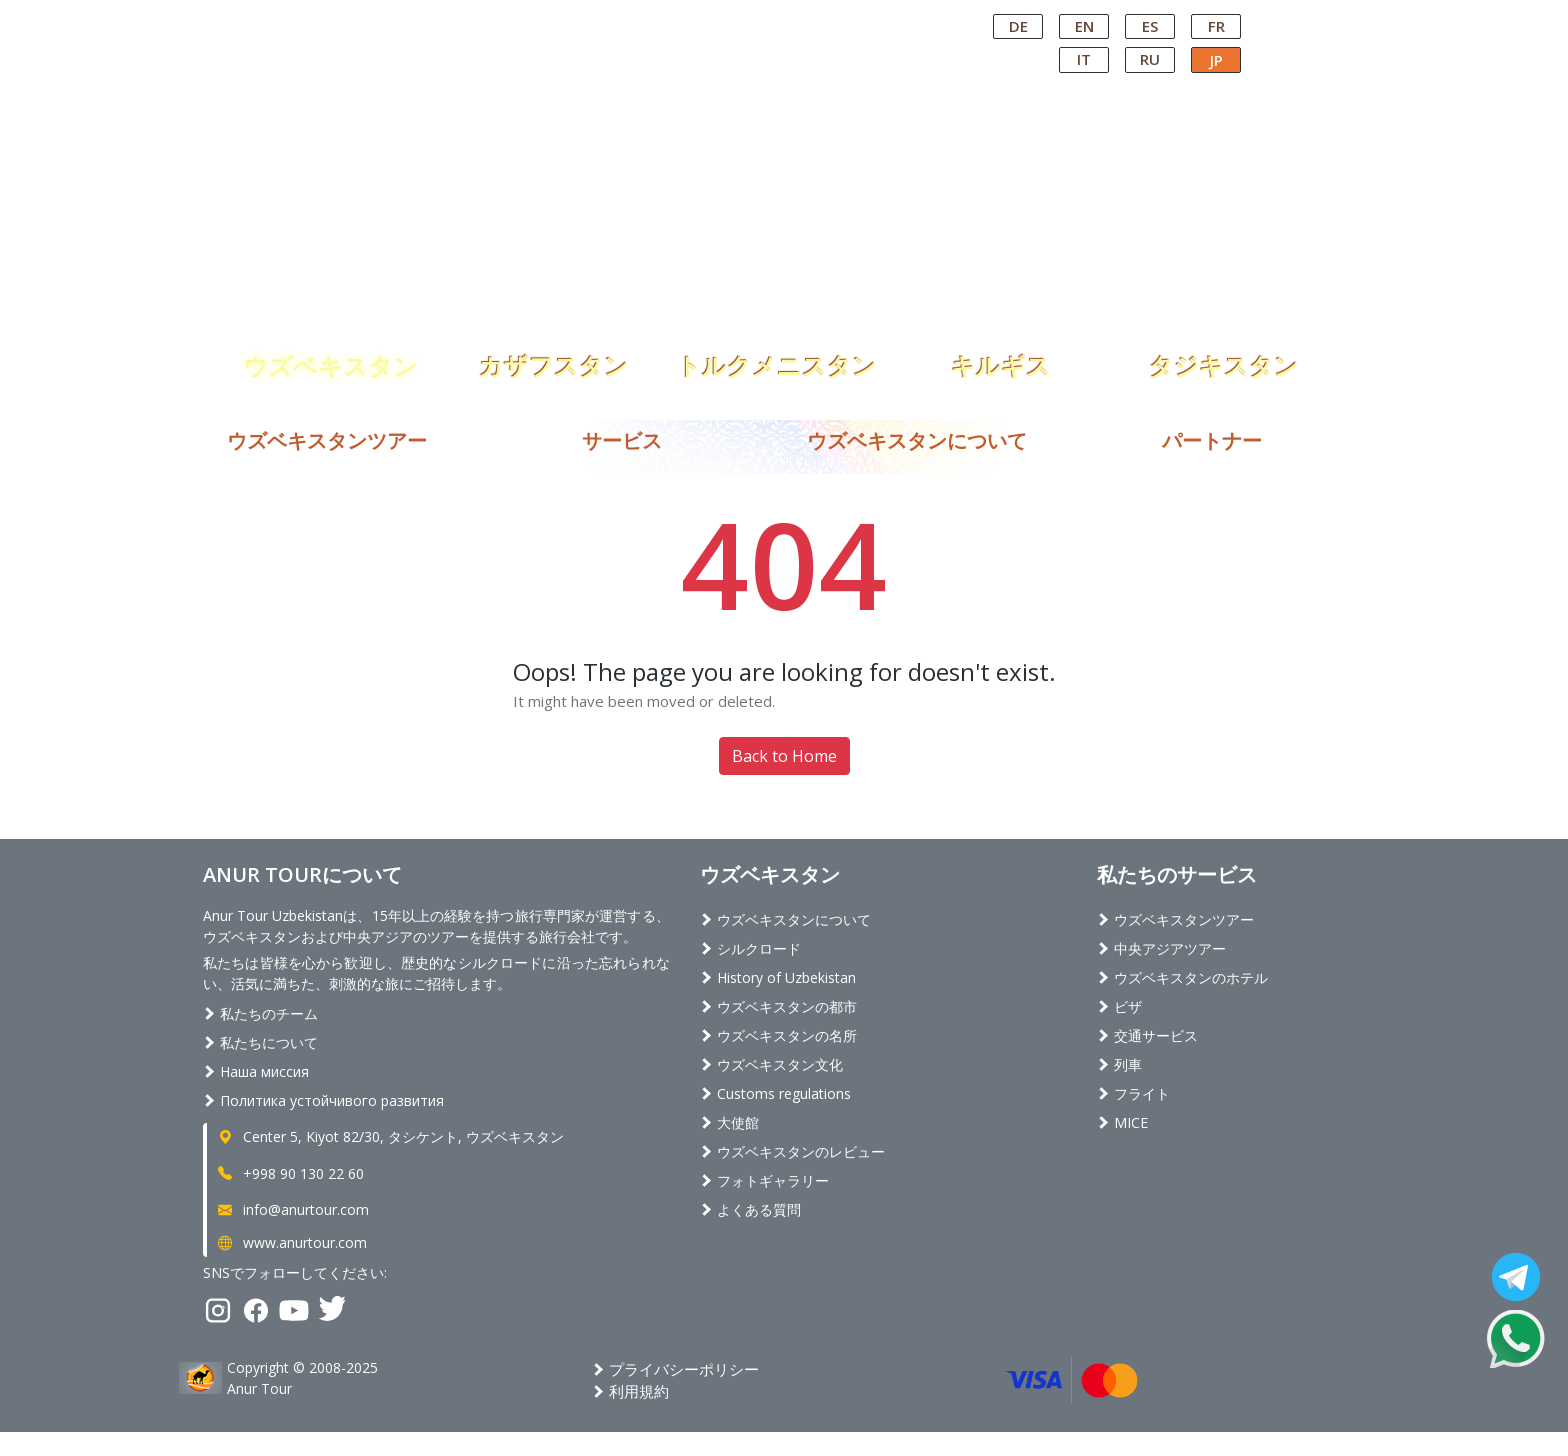 The height and width of the screenshot is (1456, 1568). What do you see at coordinates (554, 362) in the screenshot?
I see `カザフスタン` at bounding box center [554, 362].